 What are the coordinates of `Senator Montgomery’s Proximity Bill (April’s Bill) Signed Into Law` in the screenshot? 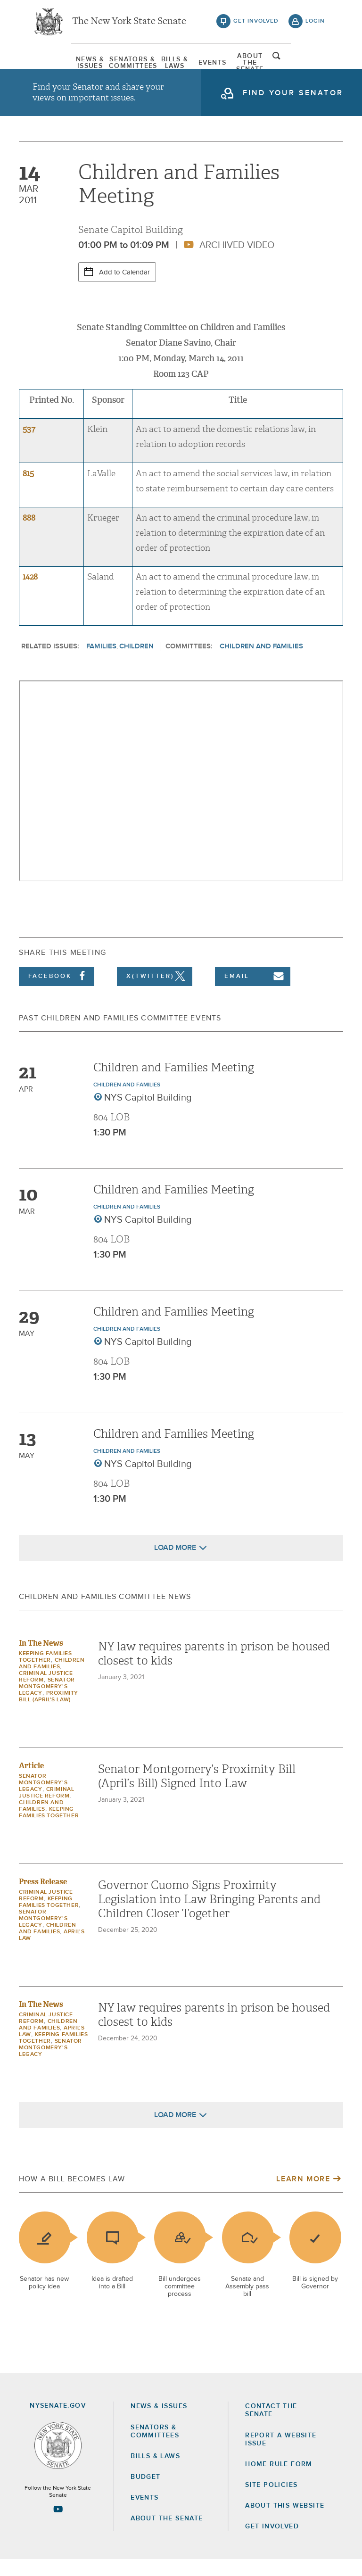 It's located at (197, 1793).